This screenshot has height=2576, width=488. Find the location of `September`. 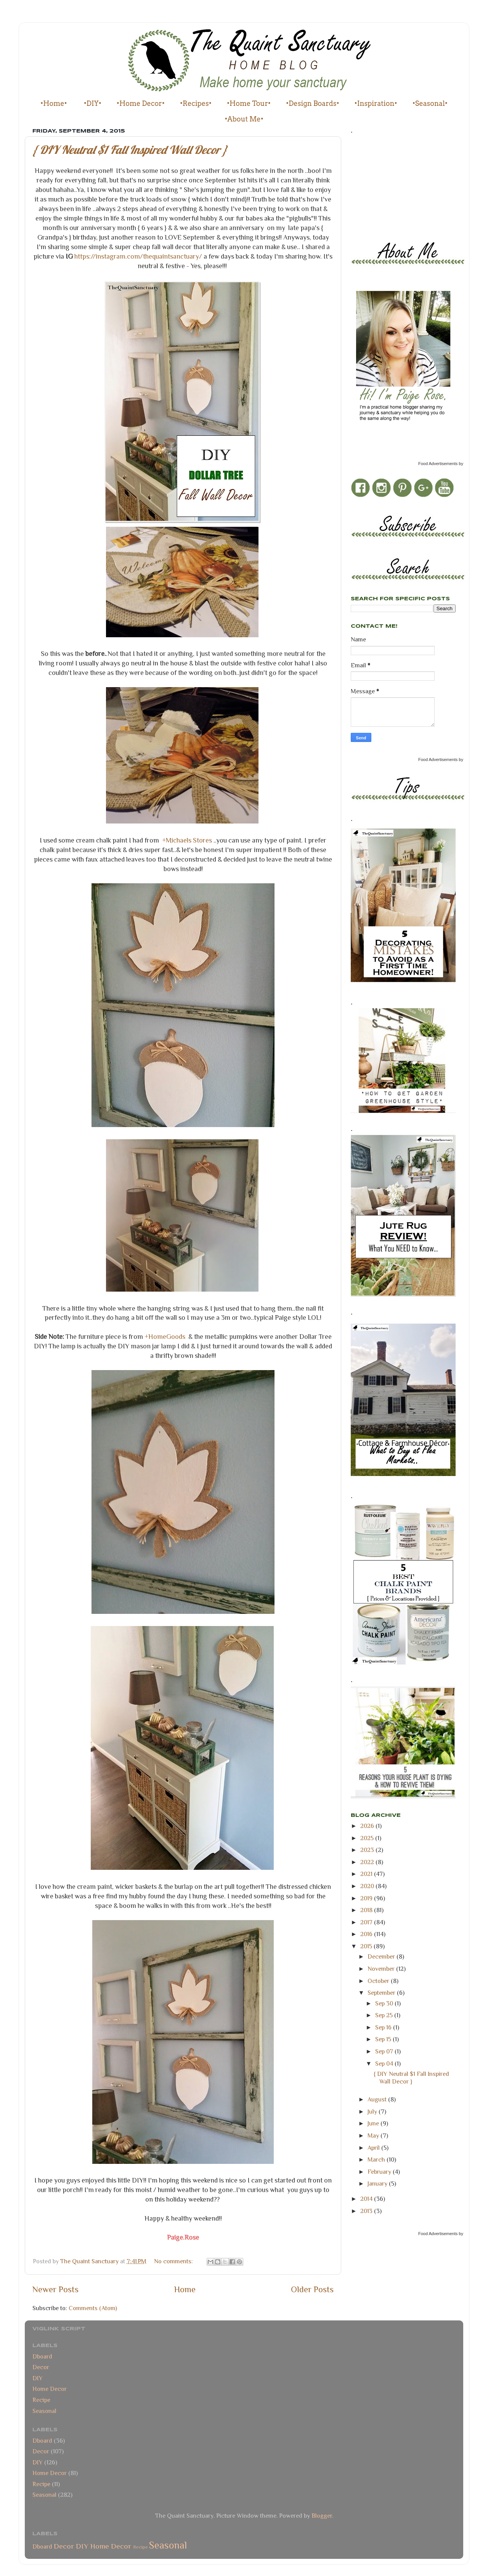

September is located at coordinates (382, 1992).